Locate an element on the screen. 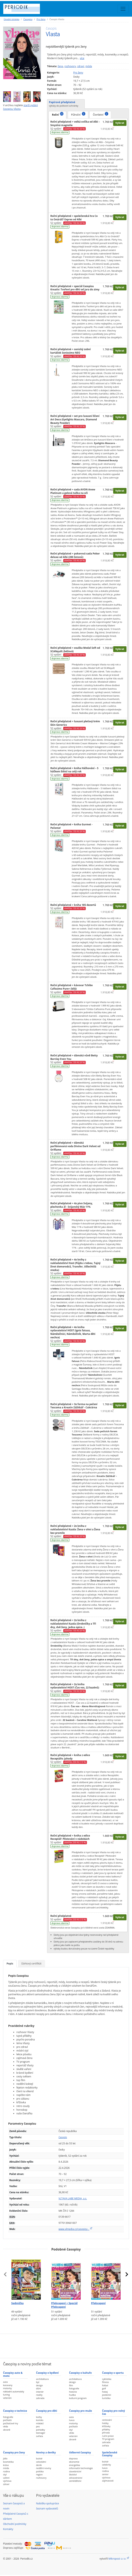 The image size is (132, 2576). Čtvrtletní [tab] is located at coordinates (100, 114).